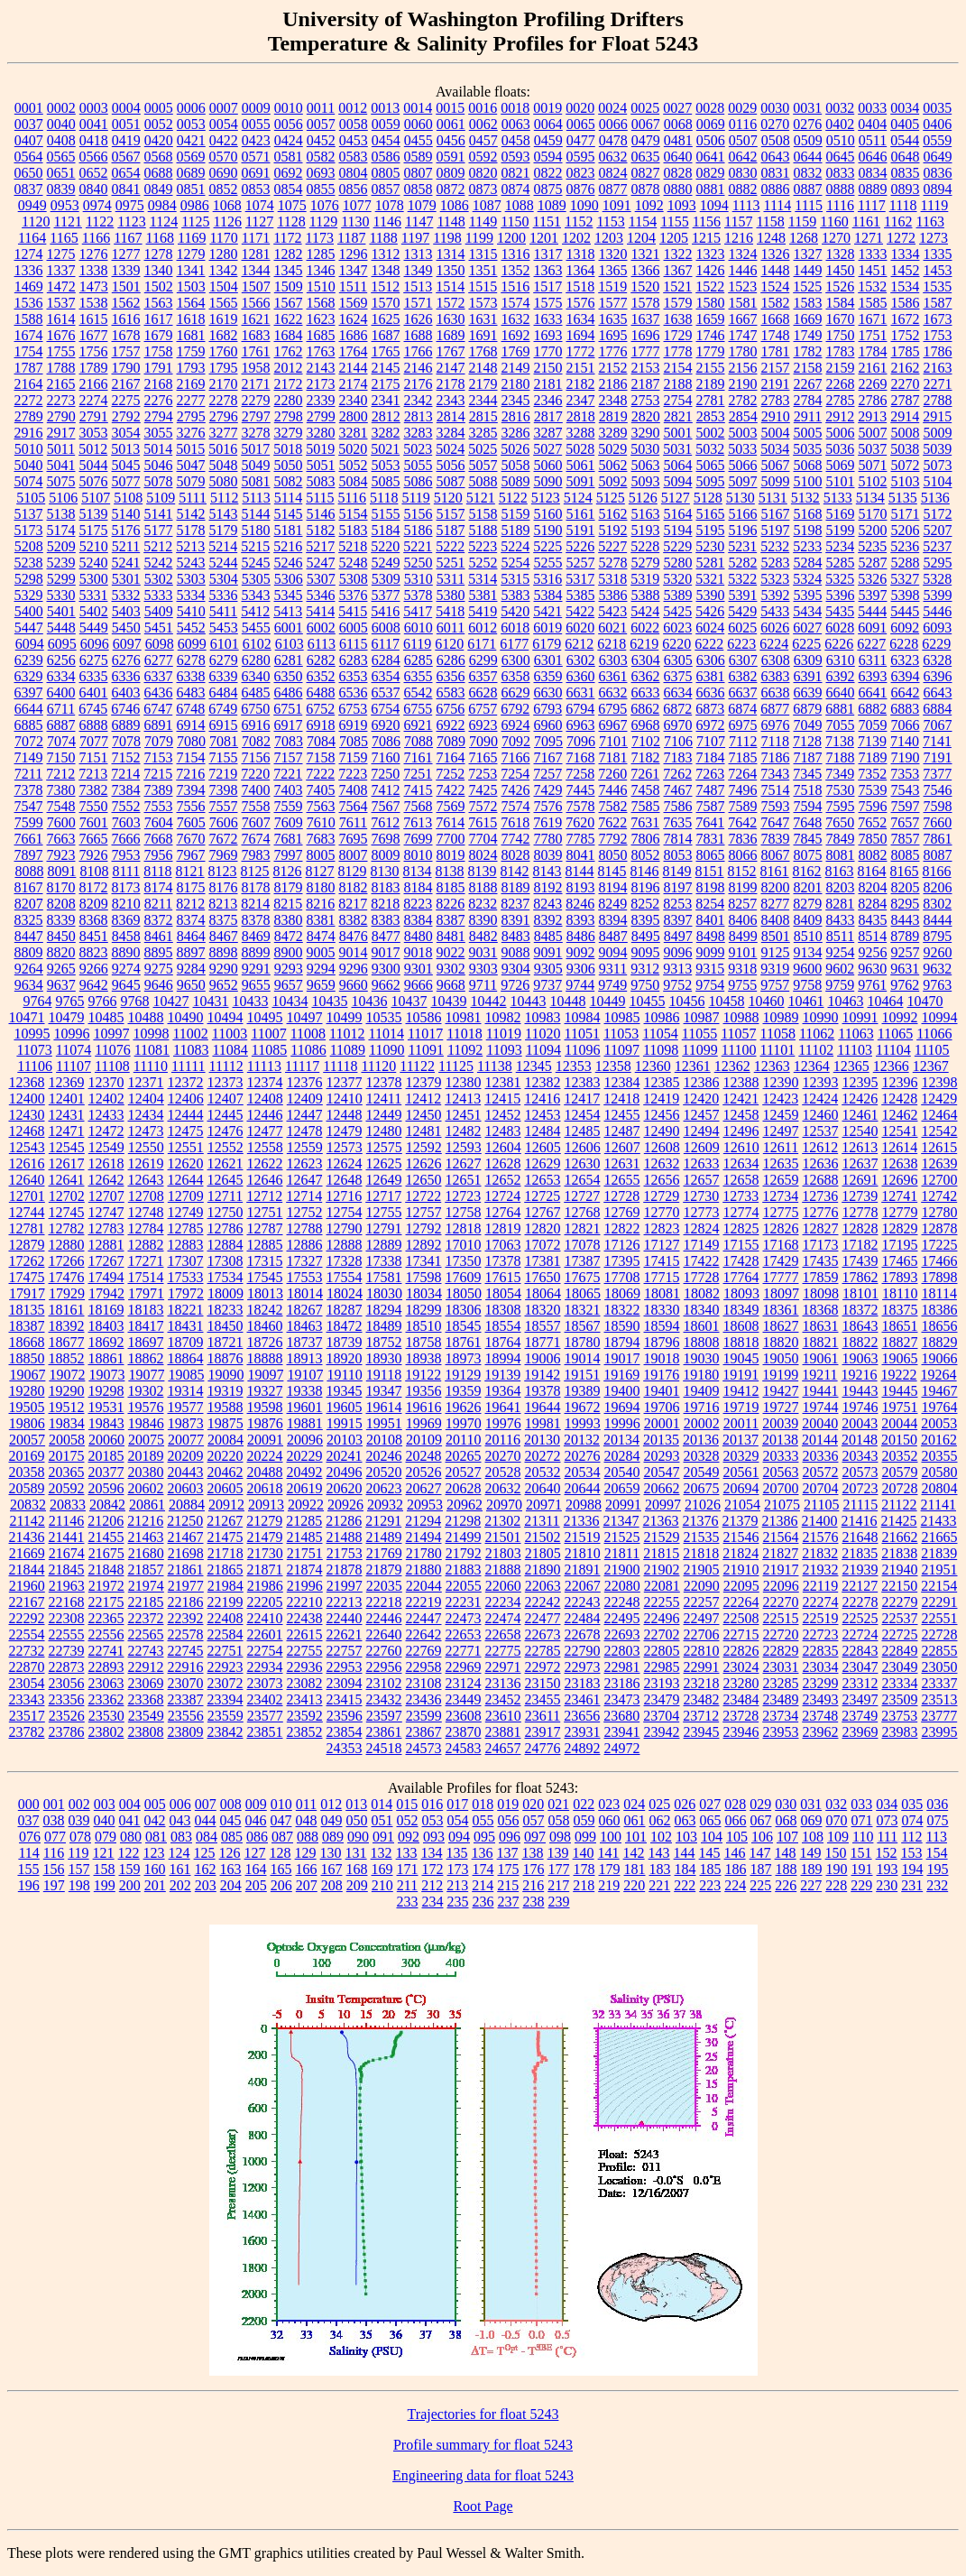 This screenshot has height=2576, width=966. Describe the element at coordinates (418, 189) in the screenshot. I see `0858` at that location.